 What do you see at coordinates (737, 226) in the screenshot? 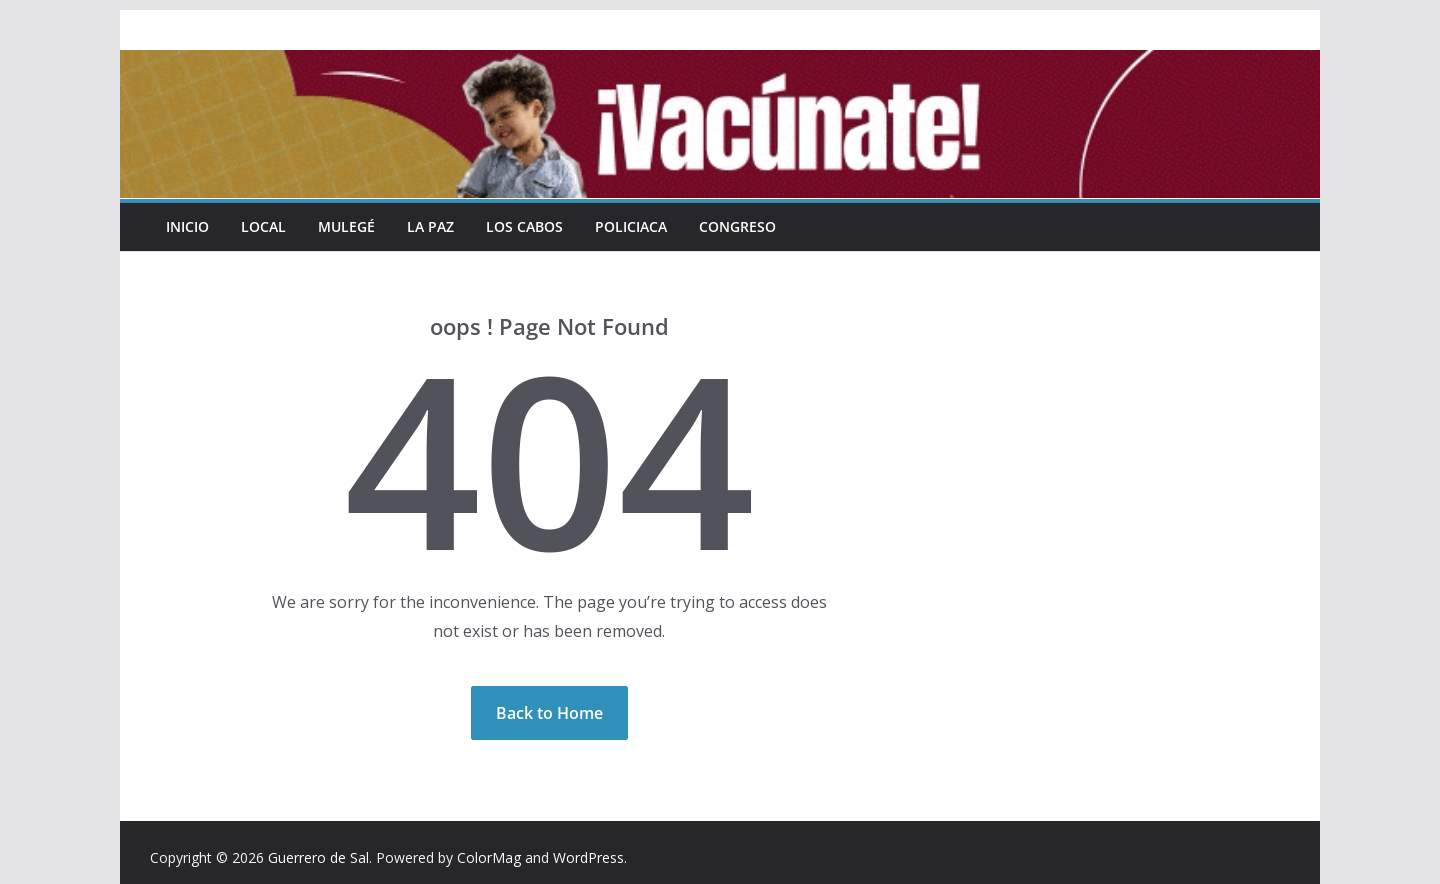
I see `Congreso` at bounding box center [737, 226].